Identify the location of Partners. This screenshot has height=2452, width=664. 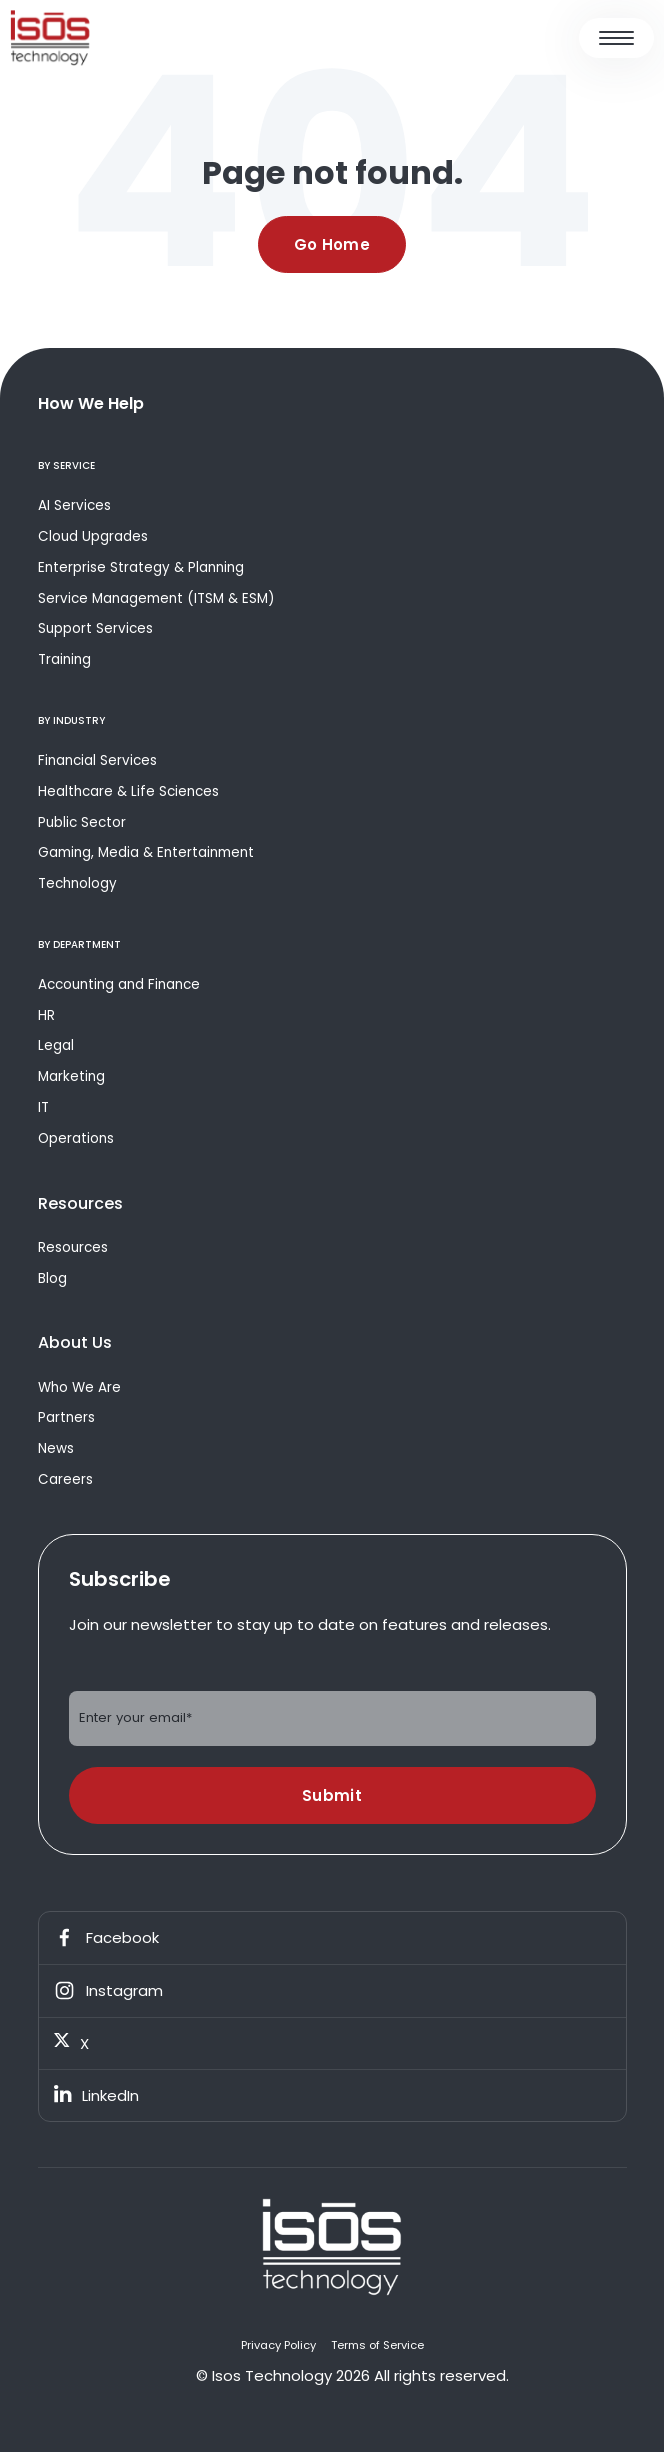
(66, 1417).